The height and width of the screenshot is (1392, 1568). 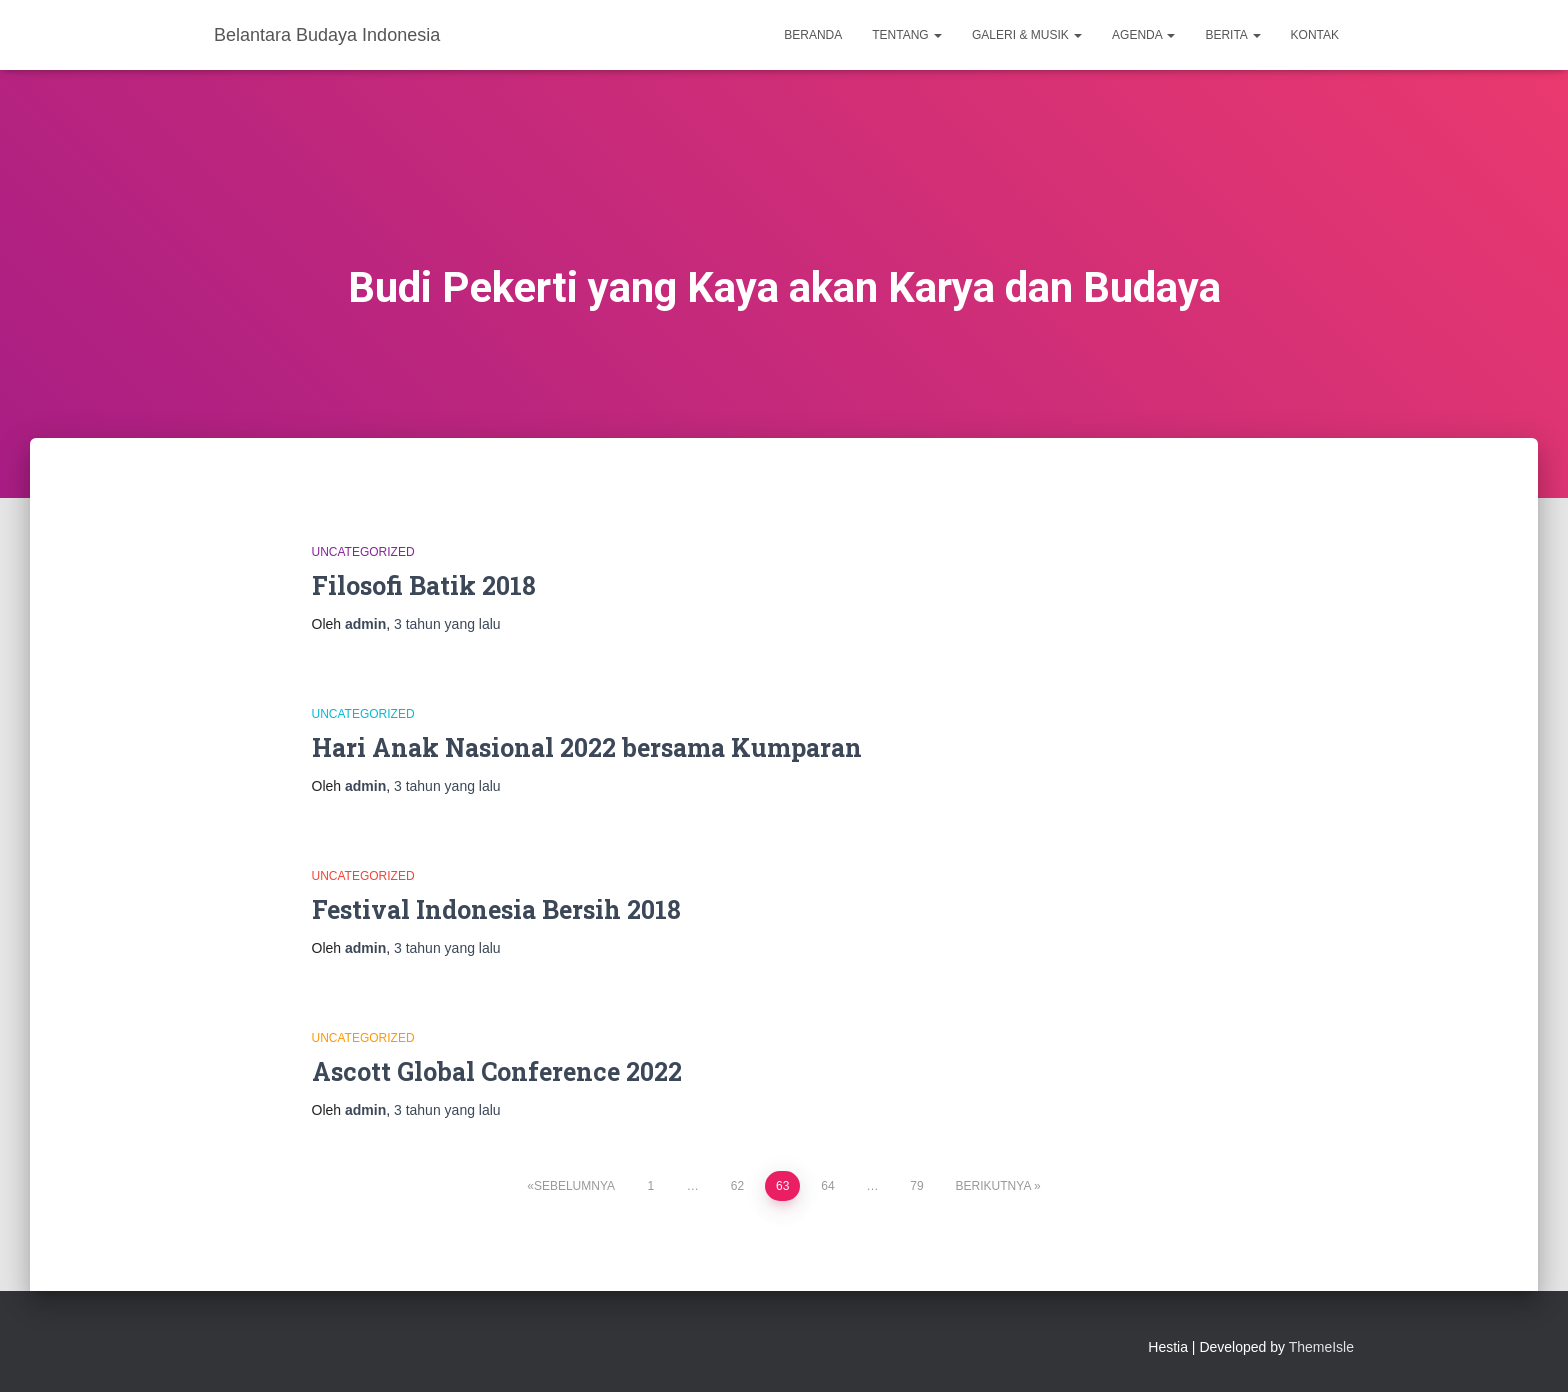 What do you see at coordinates (447, 624) in the screenshot?
I see `yang lalu` at bounding box center [447, 624].